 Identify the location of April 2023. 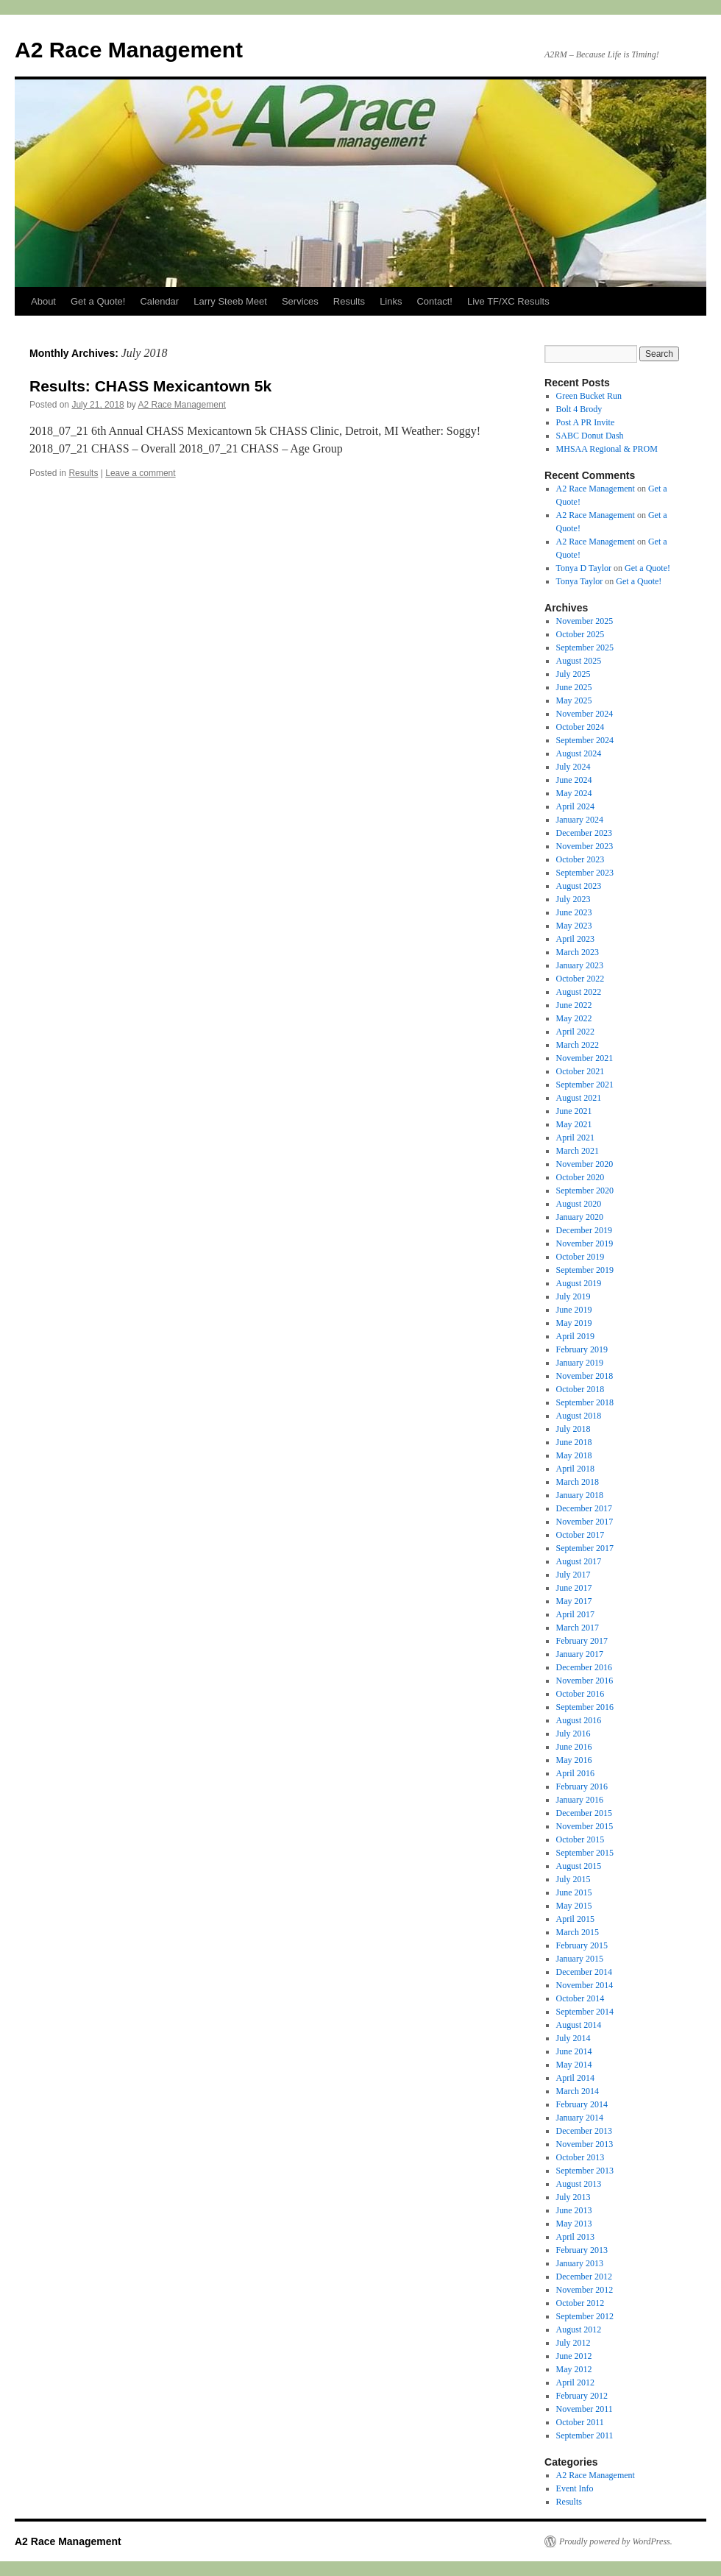
(575, 939).